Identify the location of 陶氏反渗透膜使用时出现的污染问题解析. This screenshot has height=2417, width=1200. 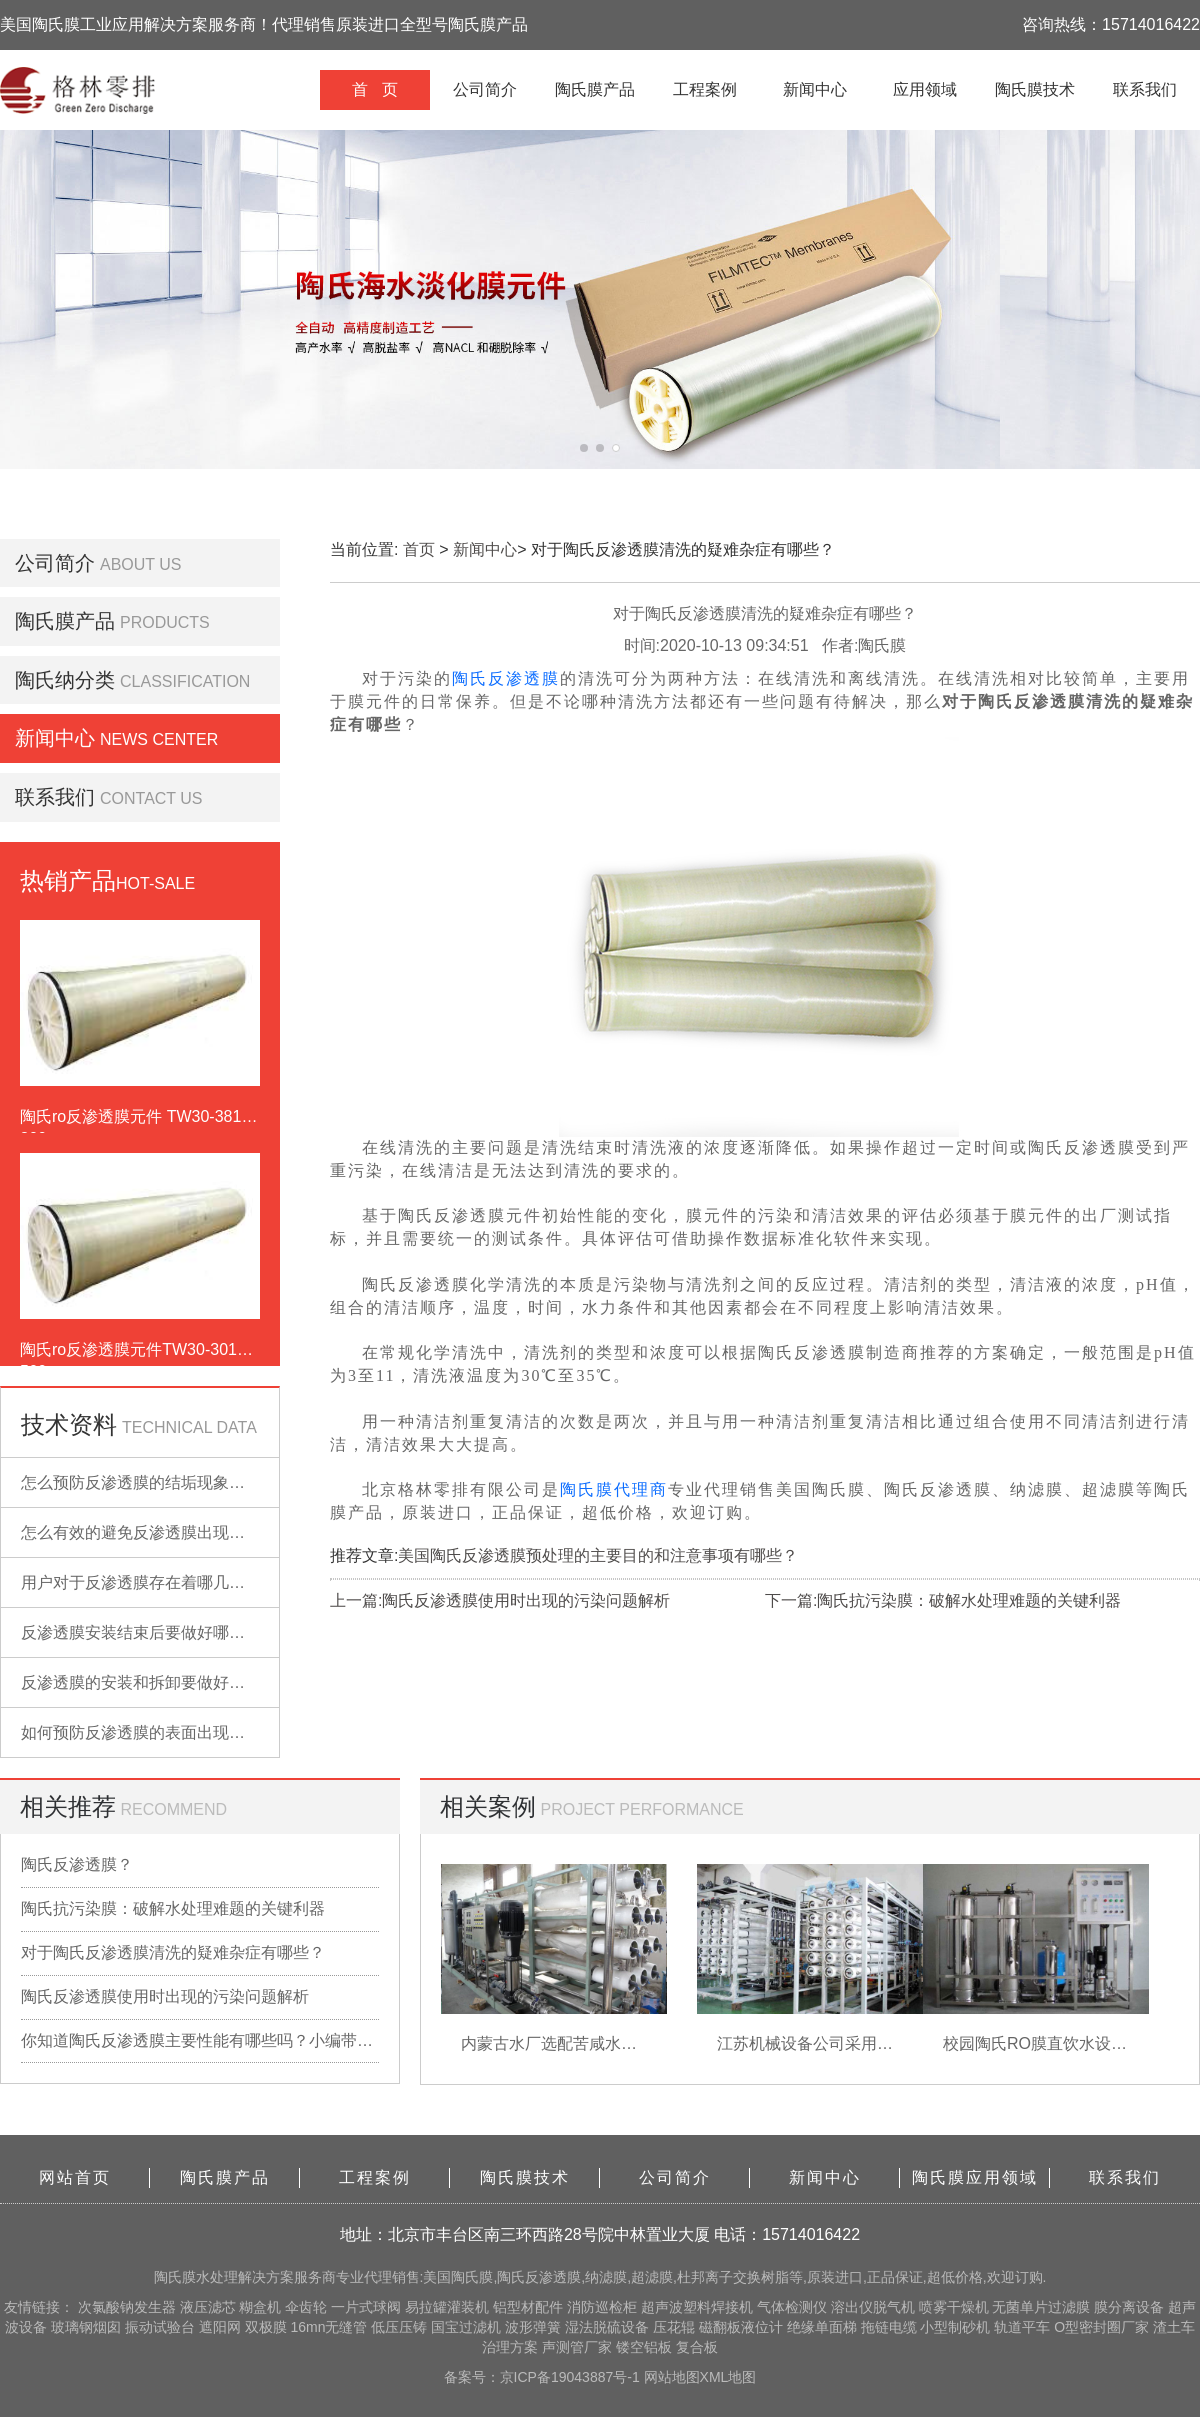
(165, 1996).